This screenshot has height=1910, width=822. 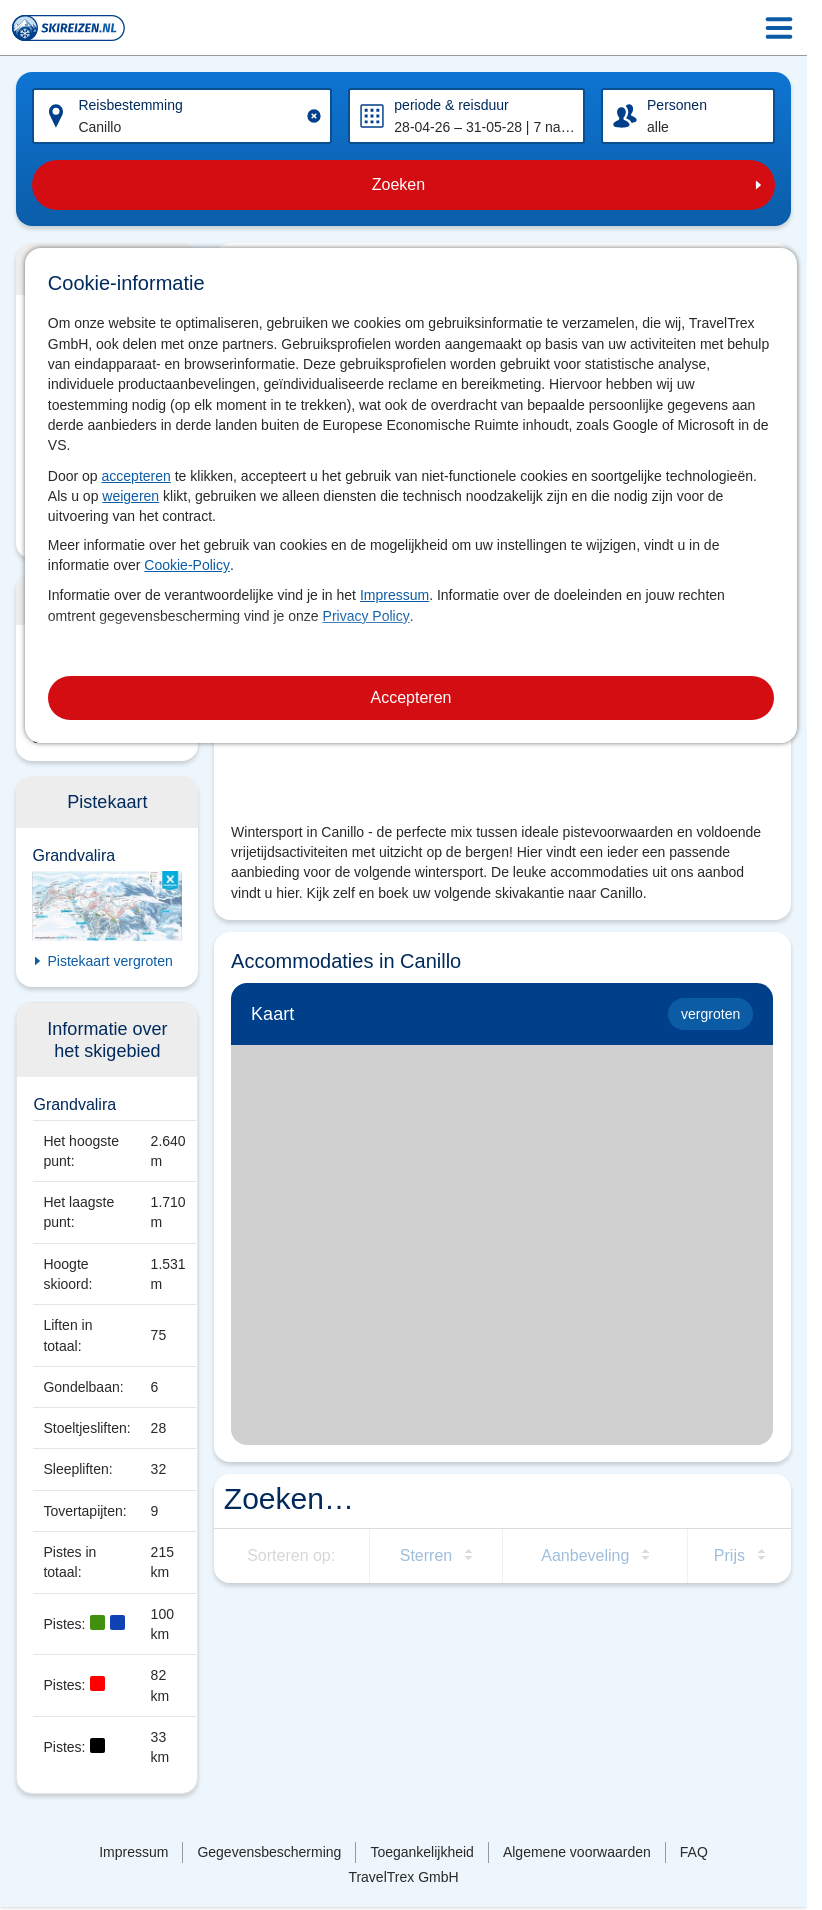 I want to click on Impressum, so click(x=394, y=595).